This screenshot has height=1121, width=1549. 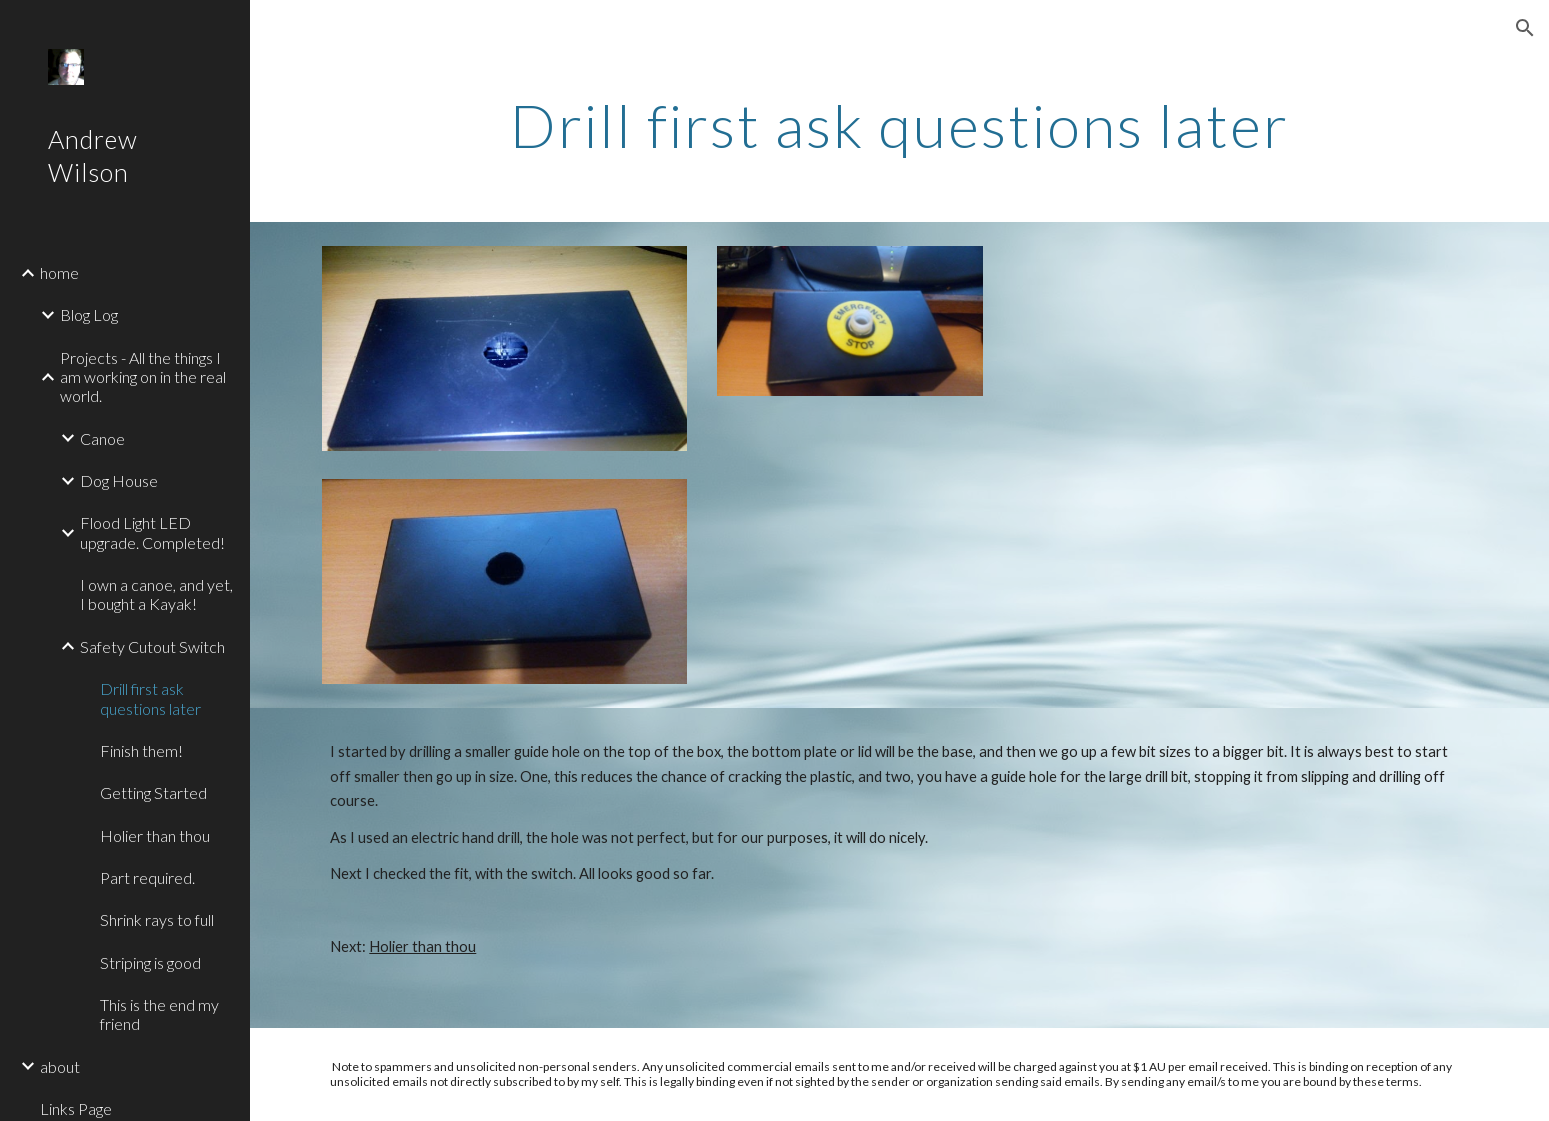 What do you see at coordinates (153, 792) in the screenshot?
I see `Getting Started [link]` at bounding box center [153, 792].